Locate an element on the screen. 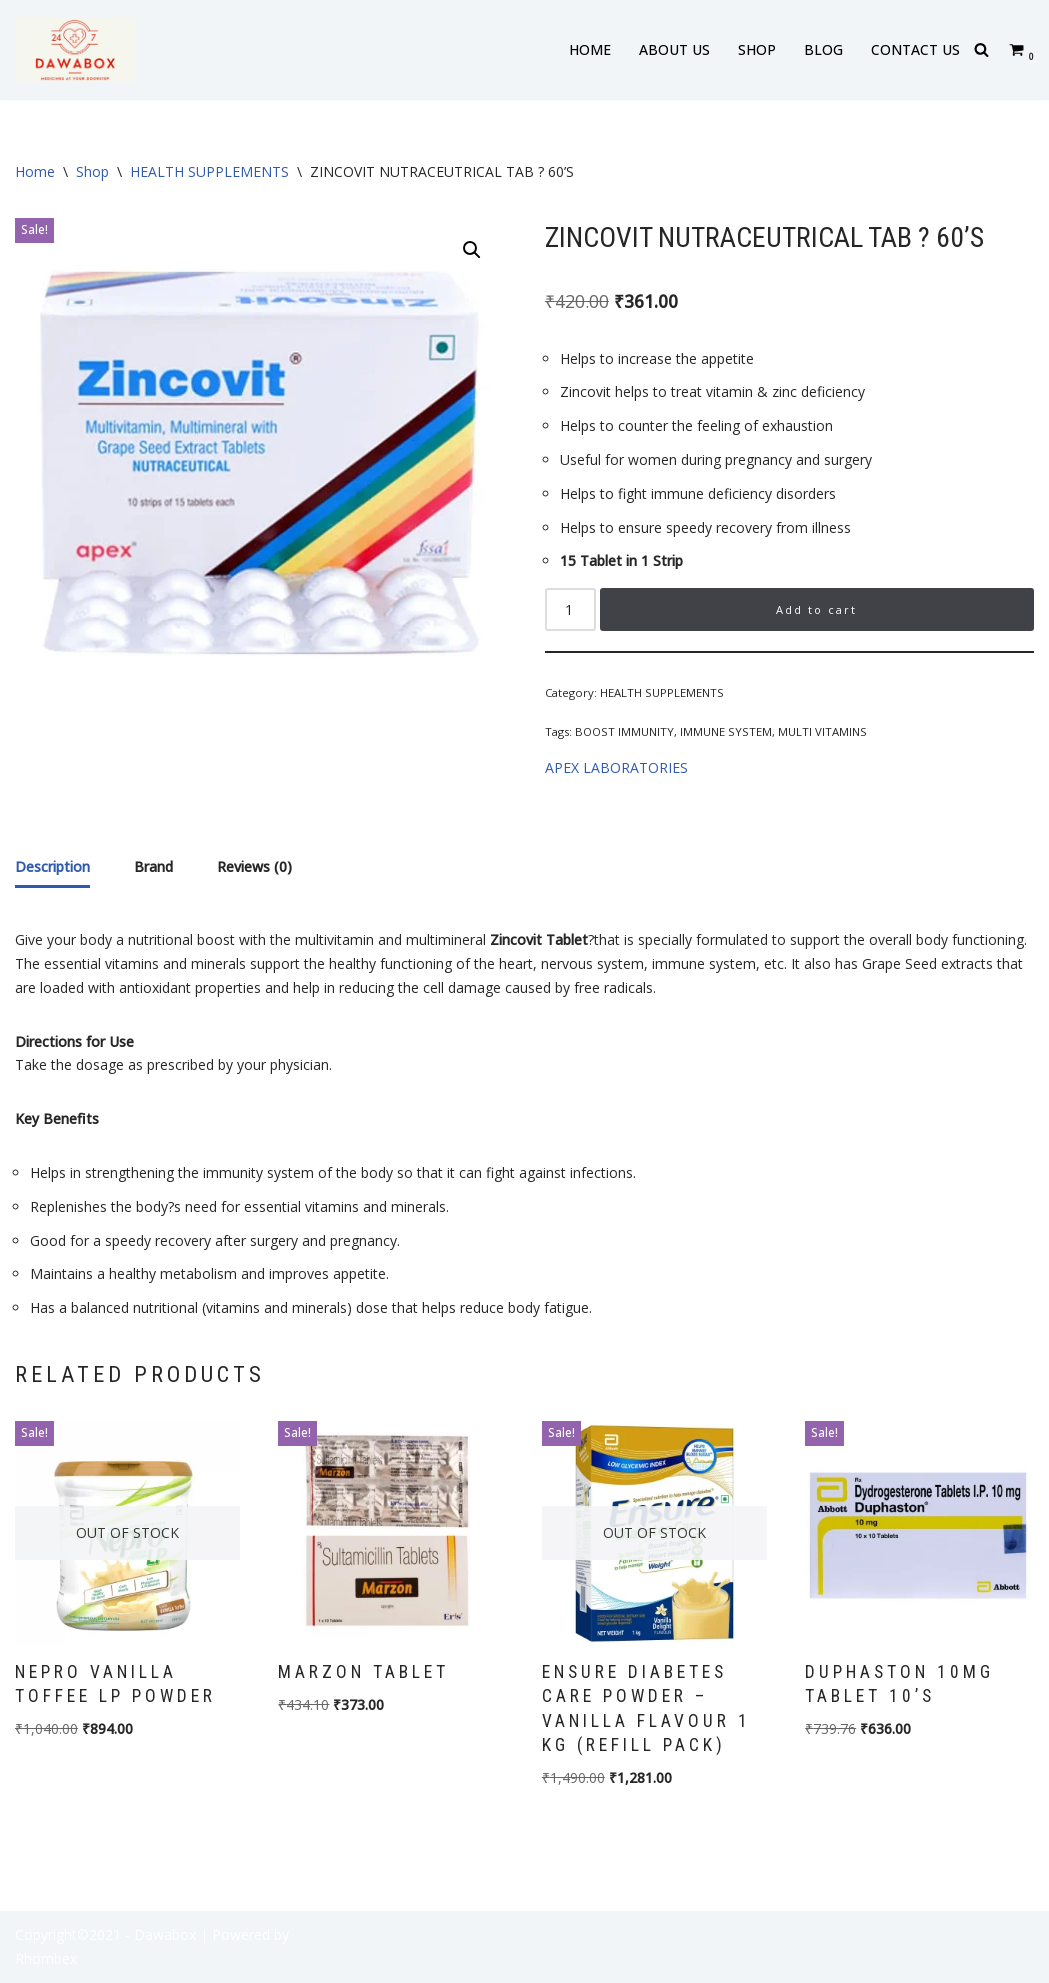 The height and width of the screenshot is (1983, 1049). IMMUNE SYSTEM is located at coordinates (726, 731).